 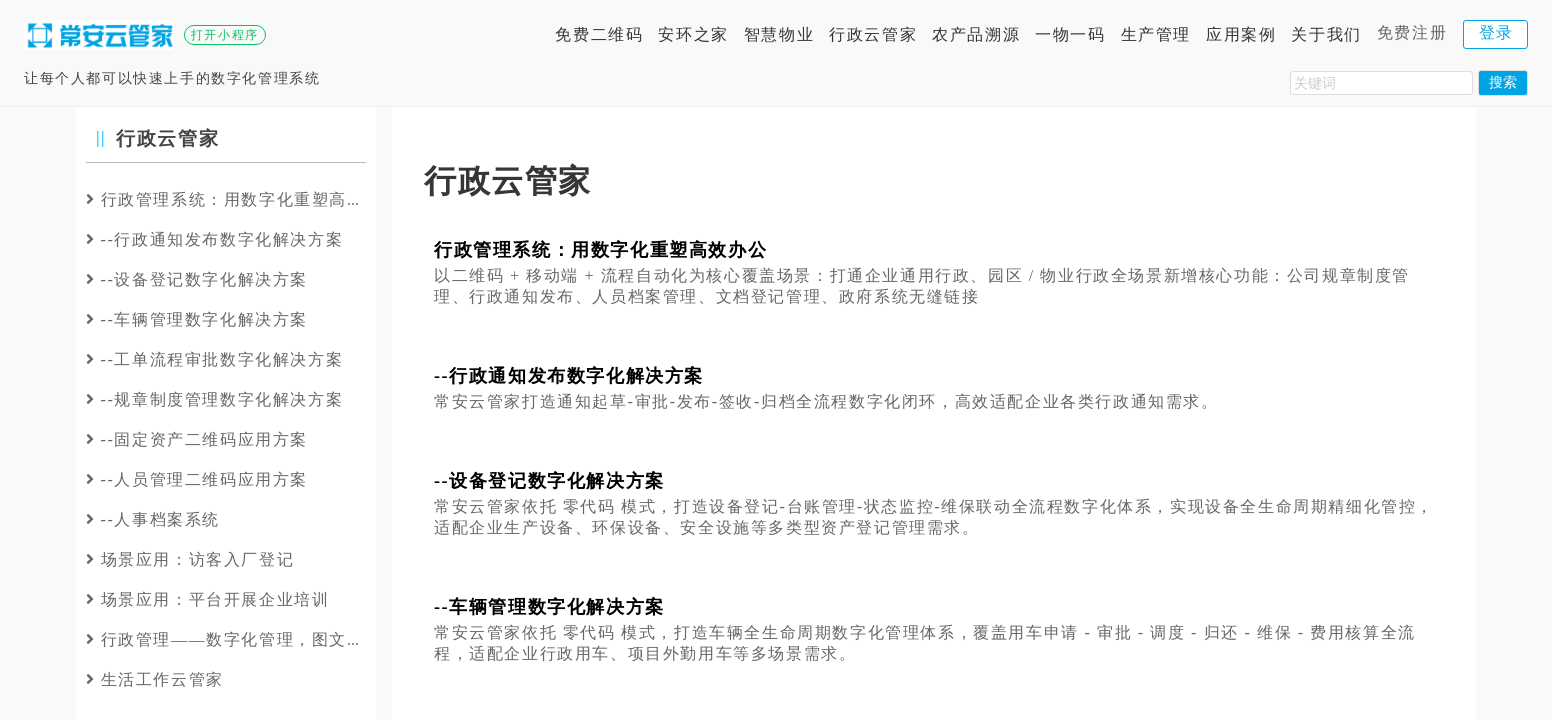 I want to click on 生产管理, so click(x=1156, y=34).